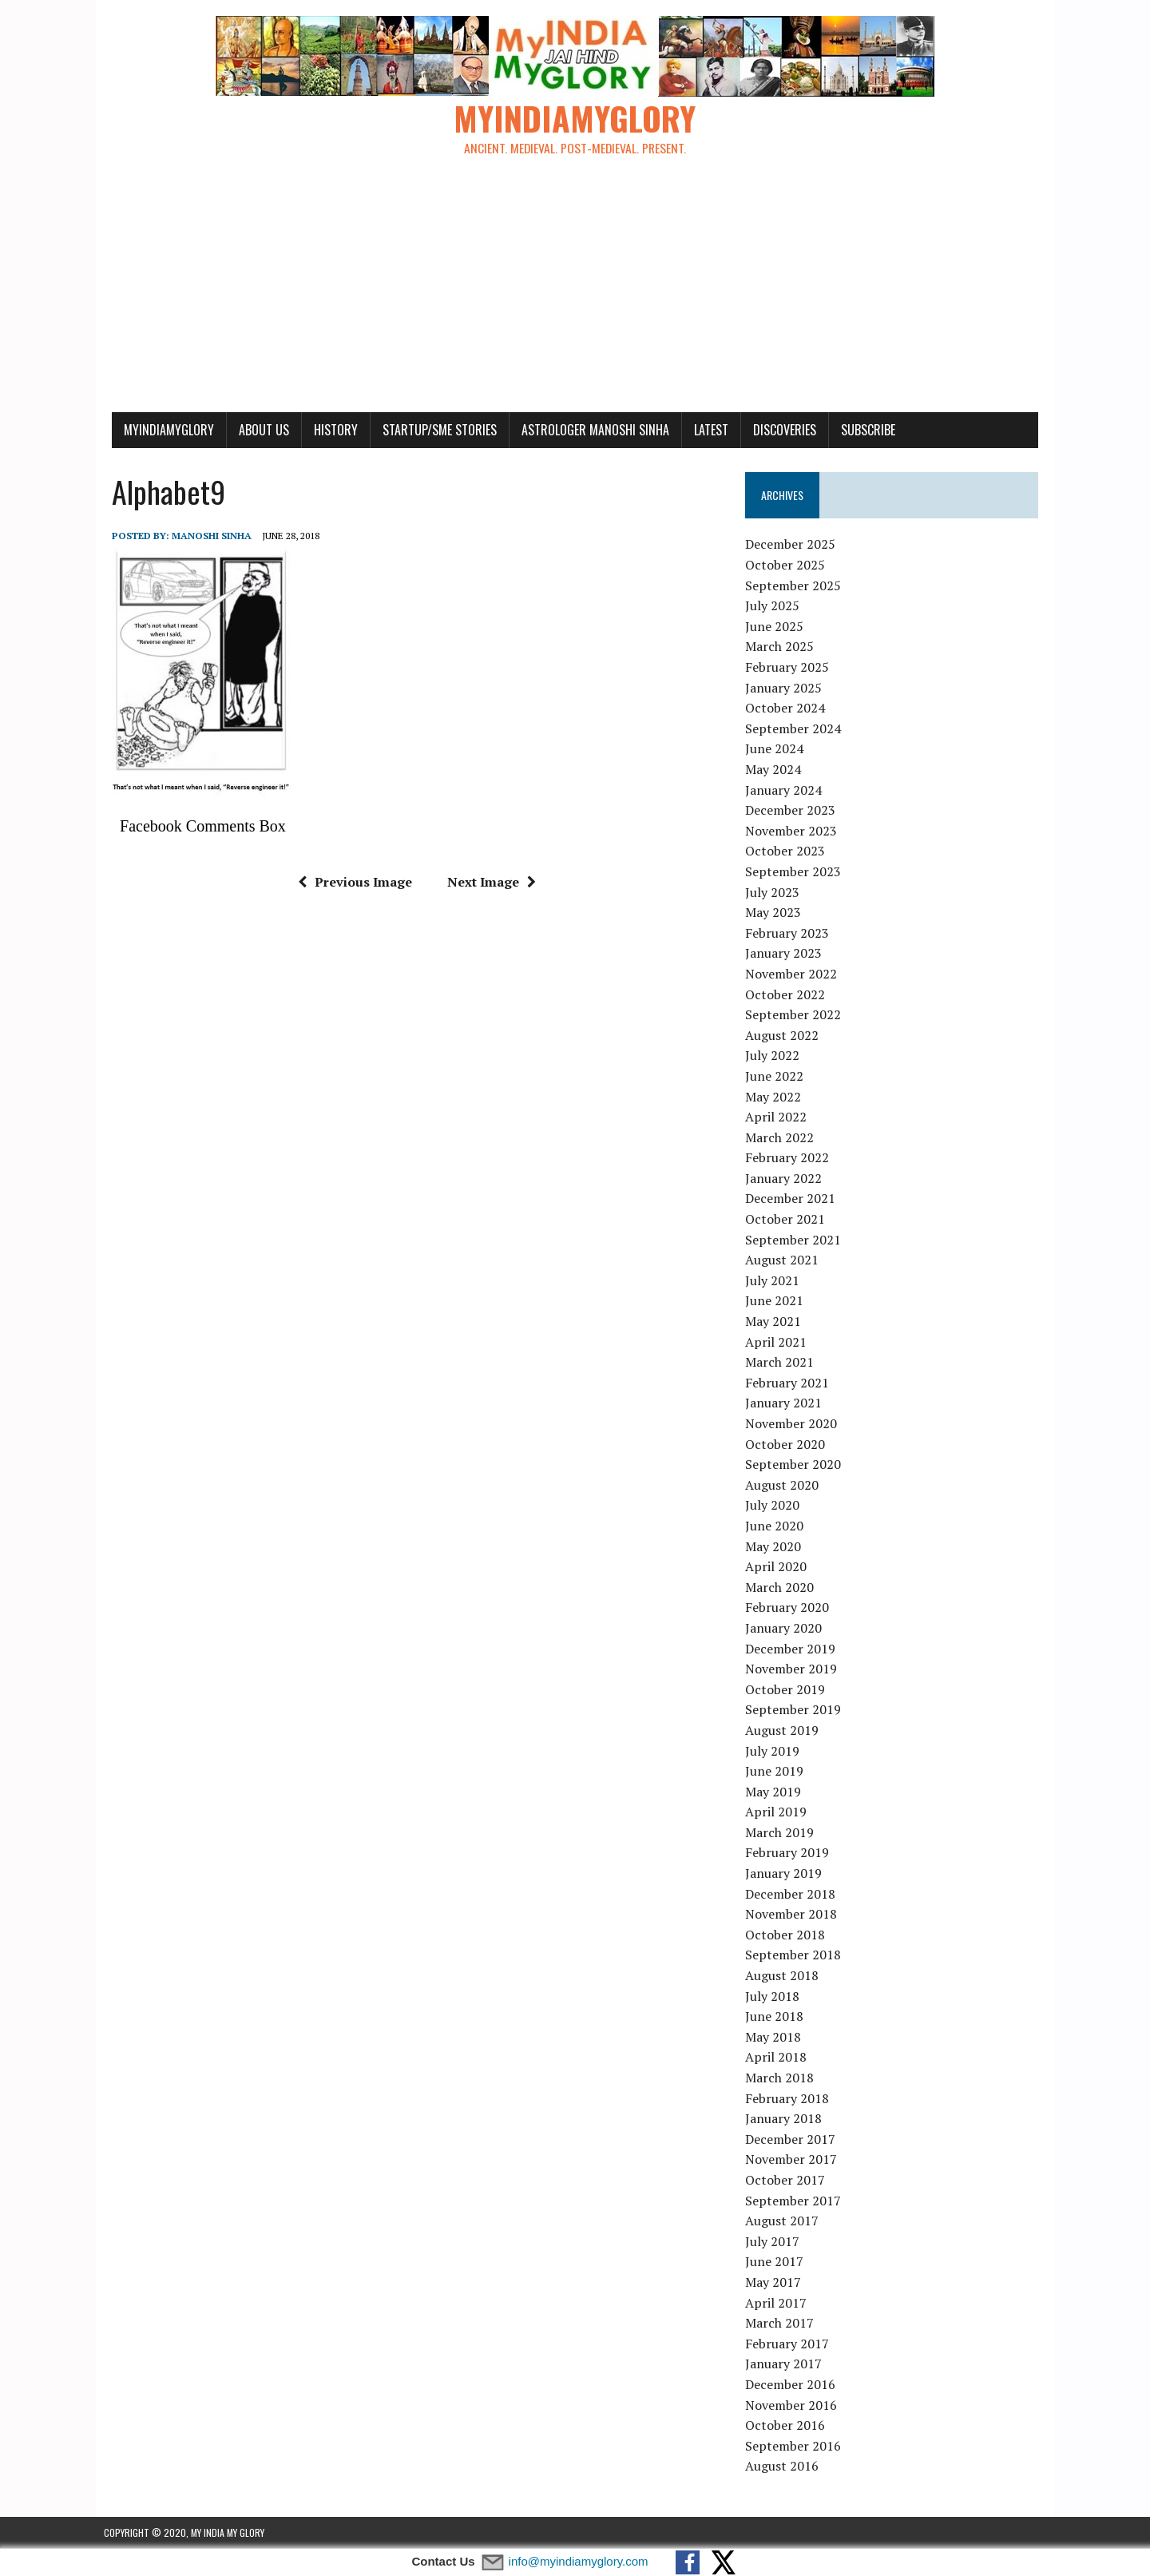  What do you see at coordinates (778, 1342) in the screenshot?
I see `April 2021` at bounding box center [778, 1342].